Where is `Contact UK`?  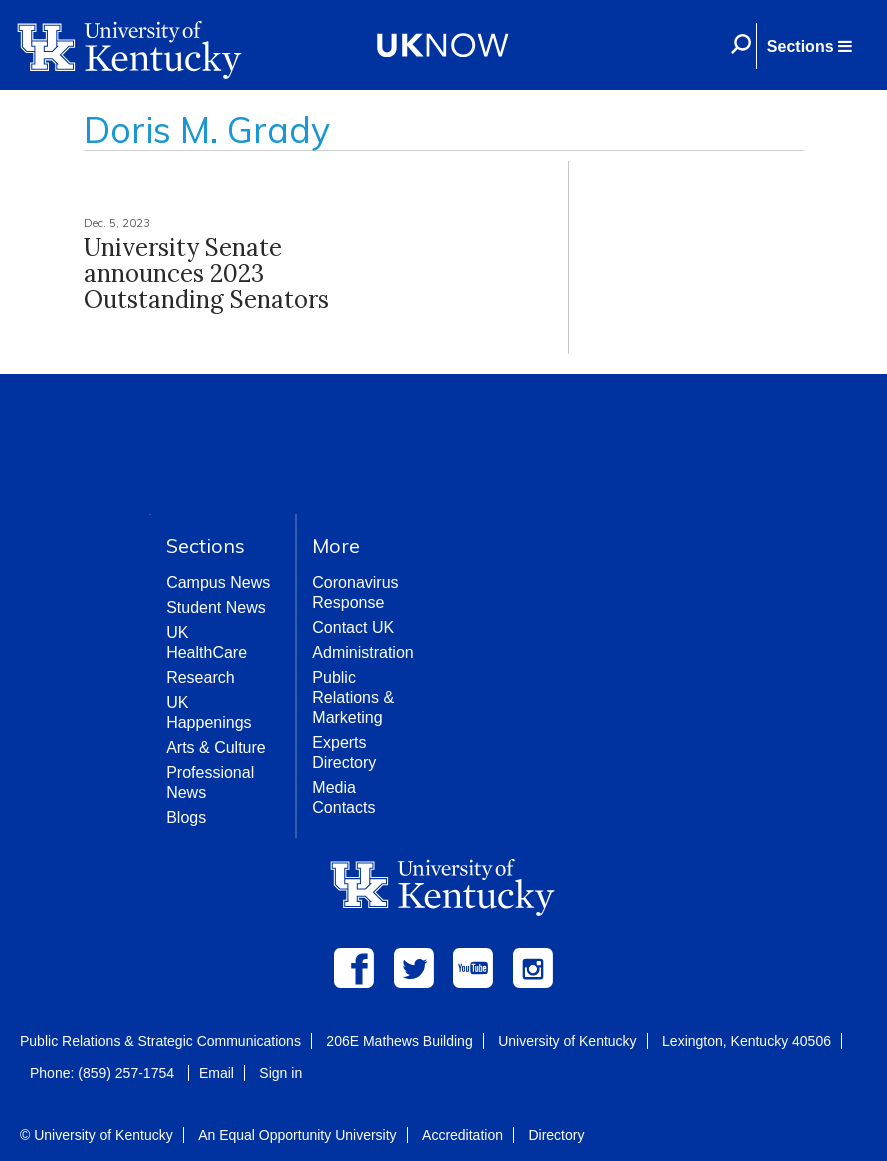 Contact UK is located at coordinates (353, 627).